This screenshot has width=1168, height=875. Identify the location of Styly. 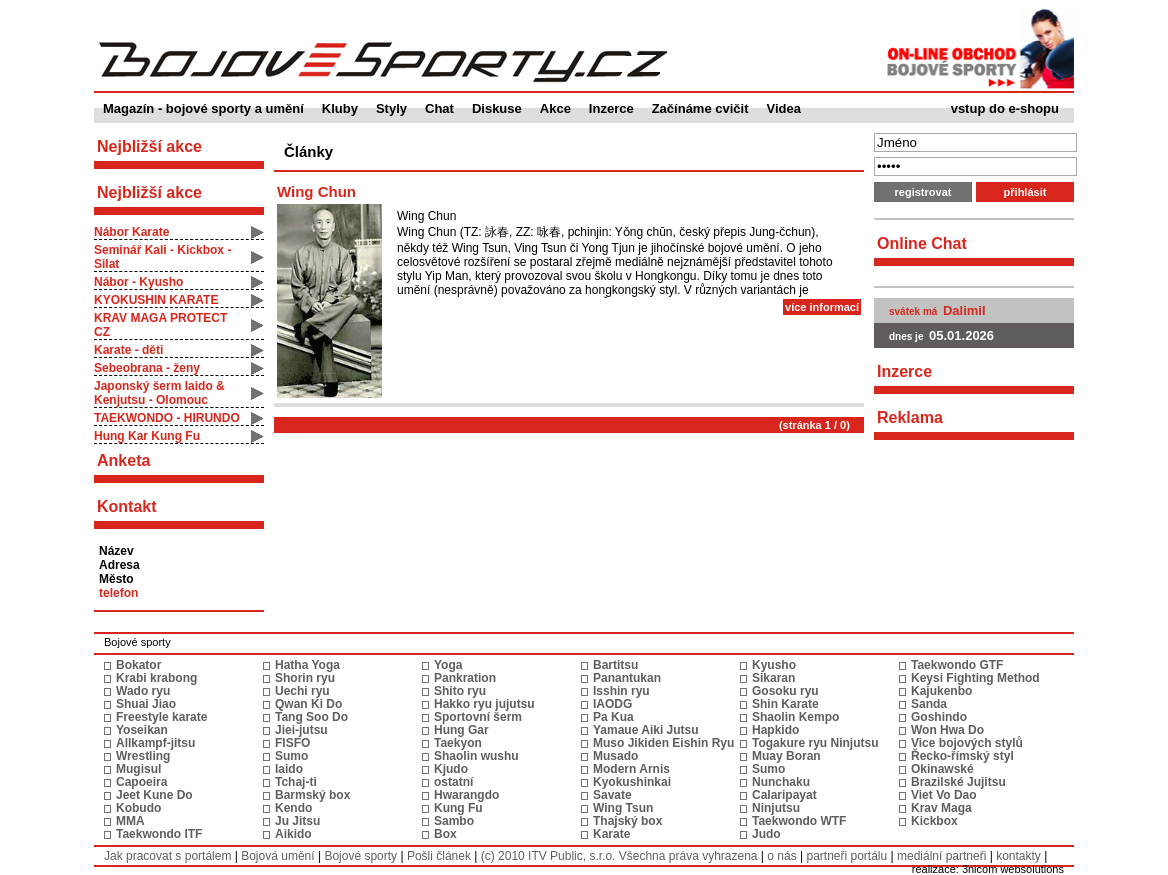
(391, 108).